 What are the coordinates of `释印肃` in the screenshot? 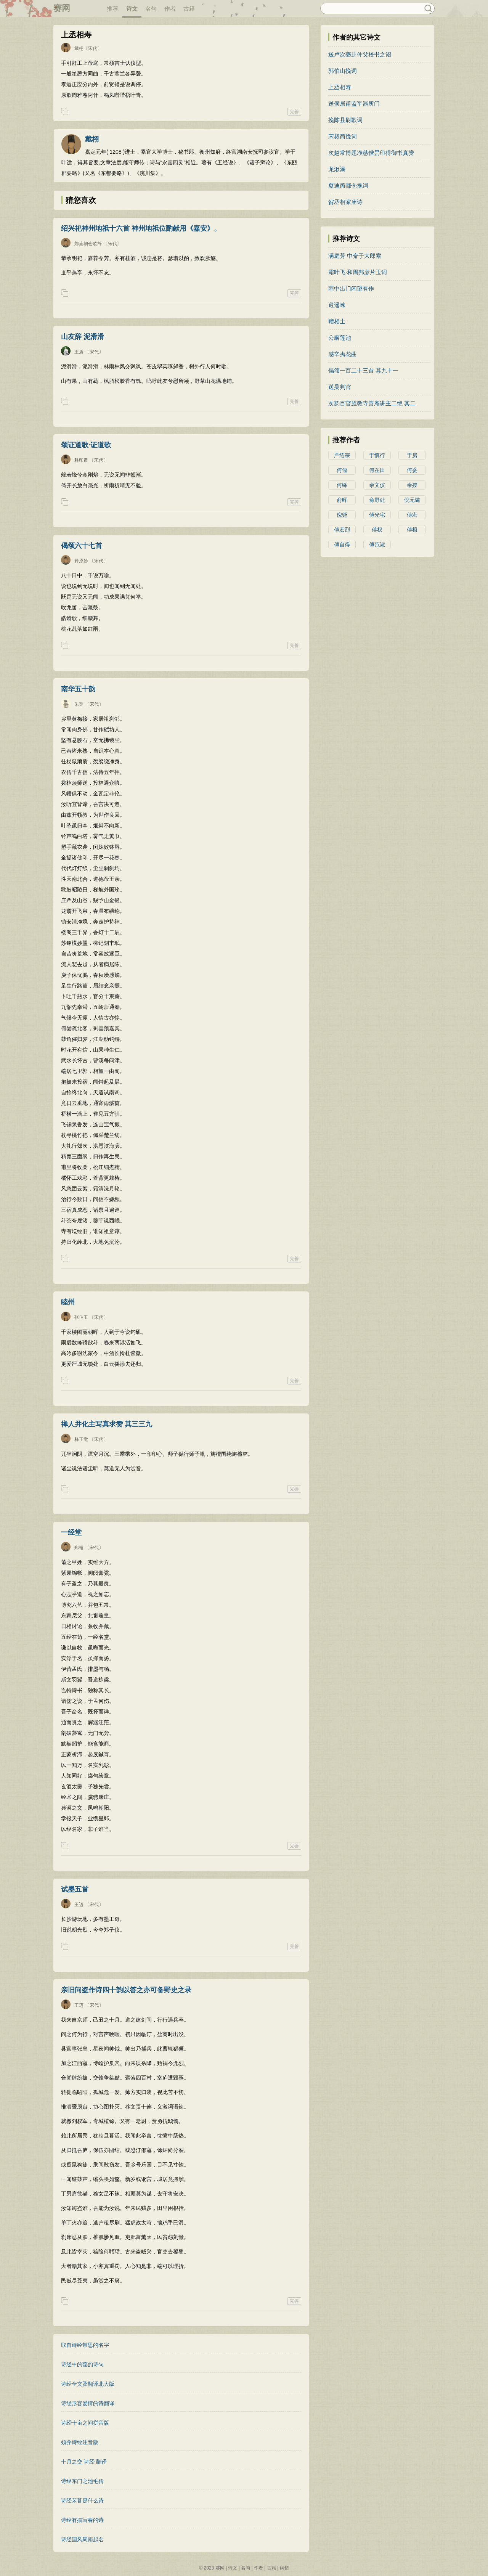 It's located at (81, 460).